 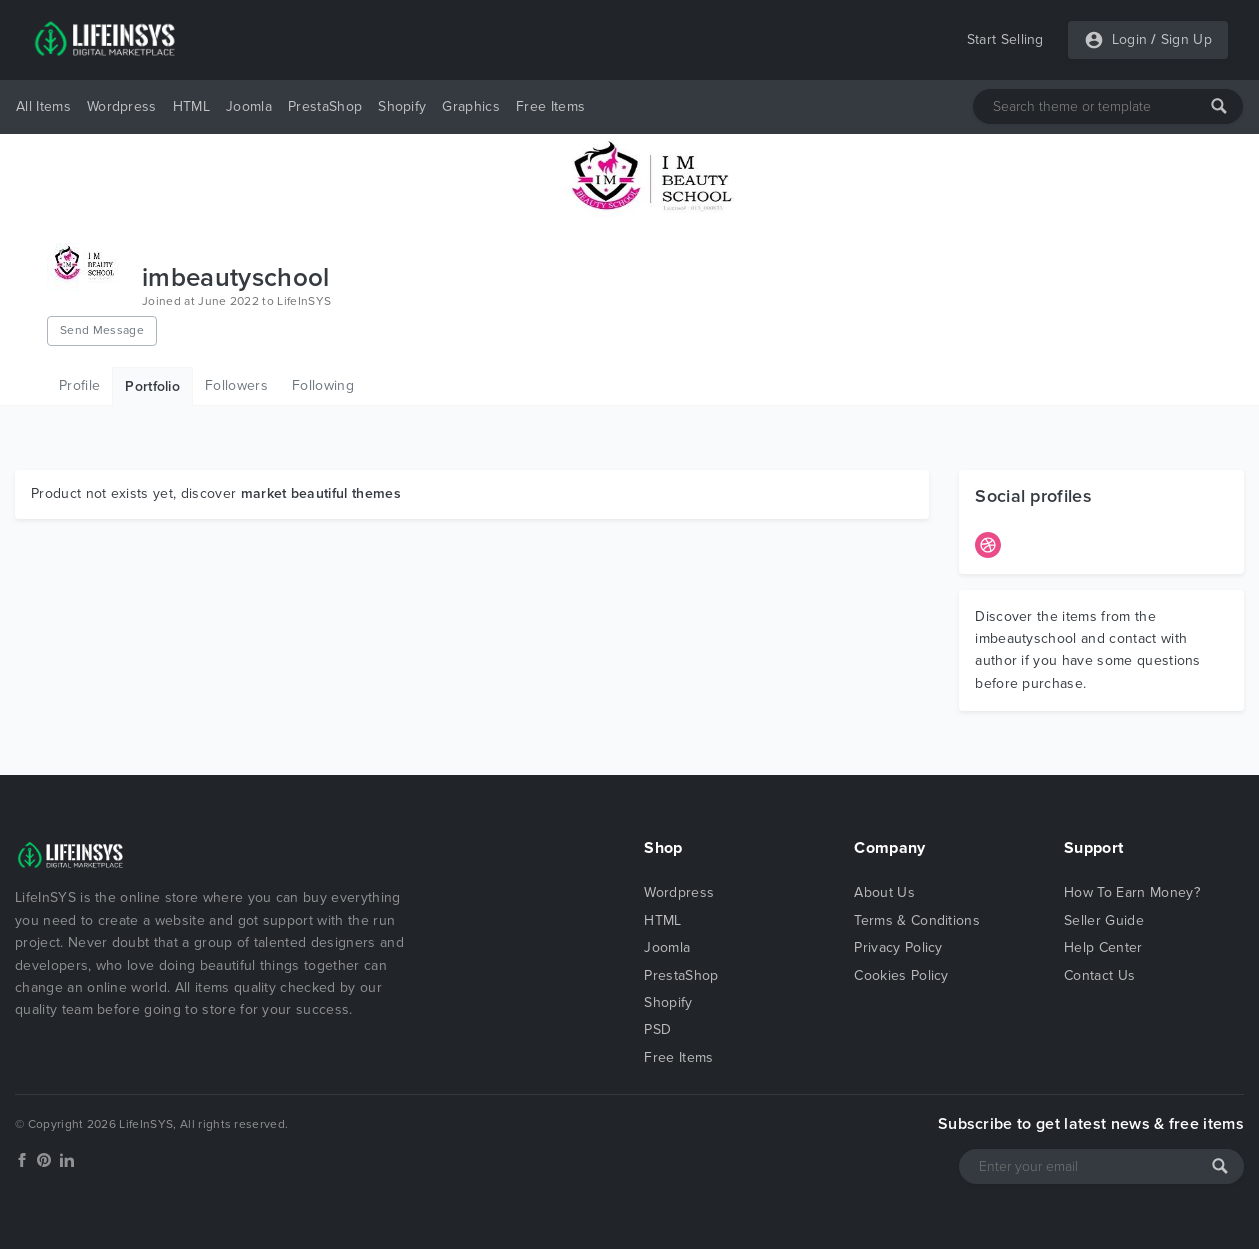 What do you see at coordinates (884, 892) in the screenshot?
I see `About Us` at bounding box center [884, 892].